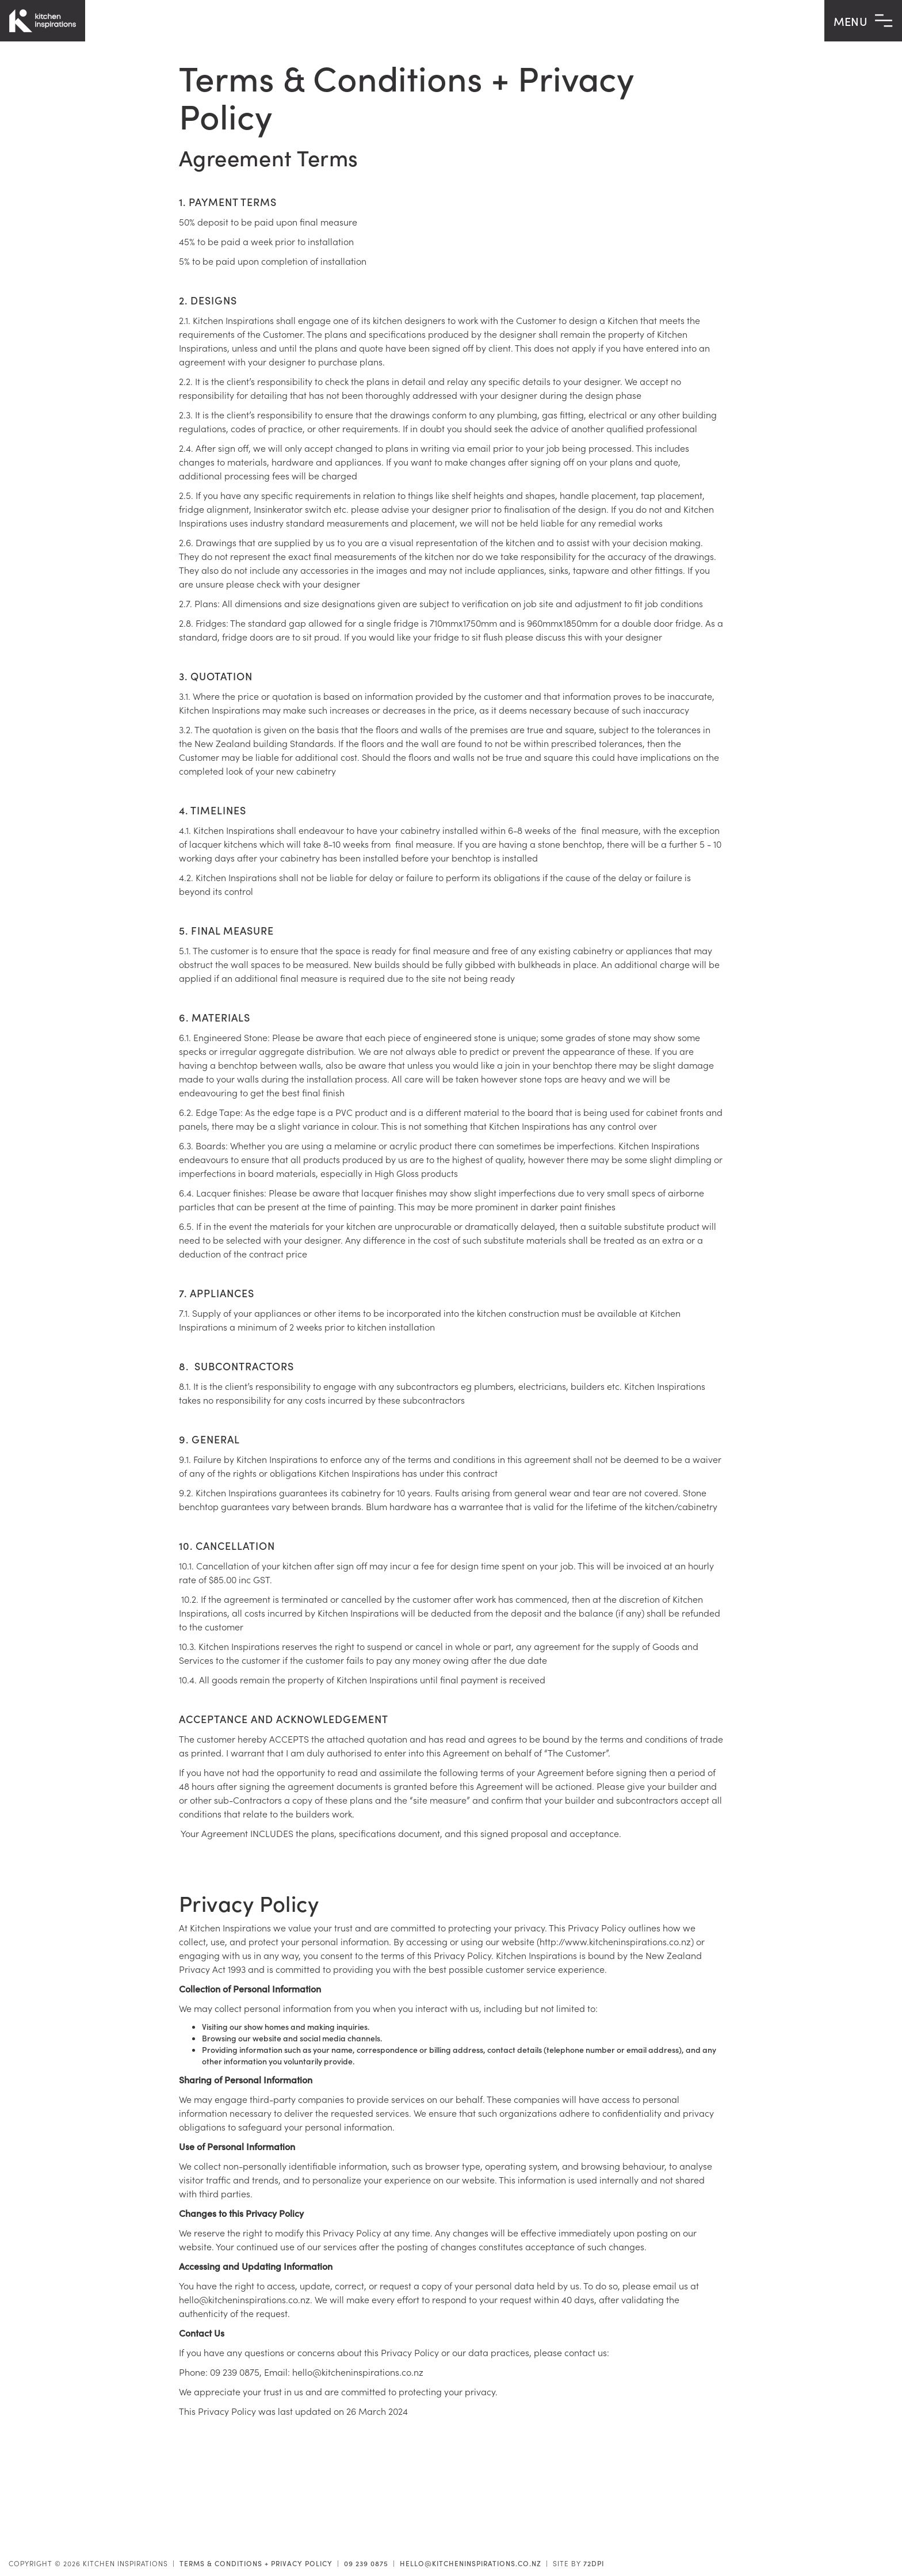 The height and width of the screenshot is (2576, 902). Describe the element at coordinates (593, 2563) in the screenshot. I see `72DPI` at that location.